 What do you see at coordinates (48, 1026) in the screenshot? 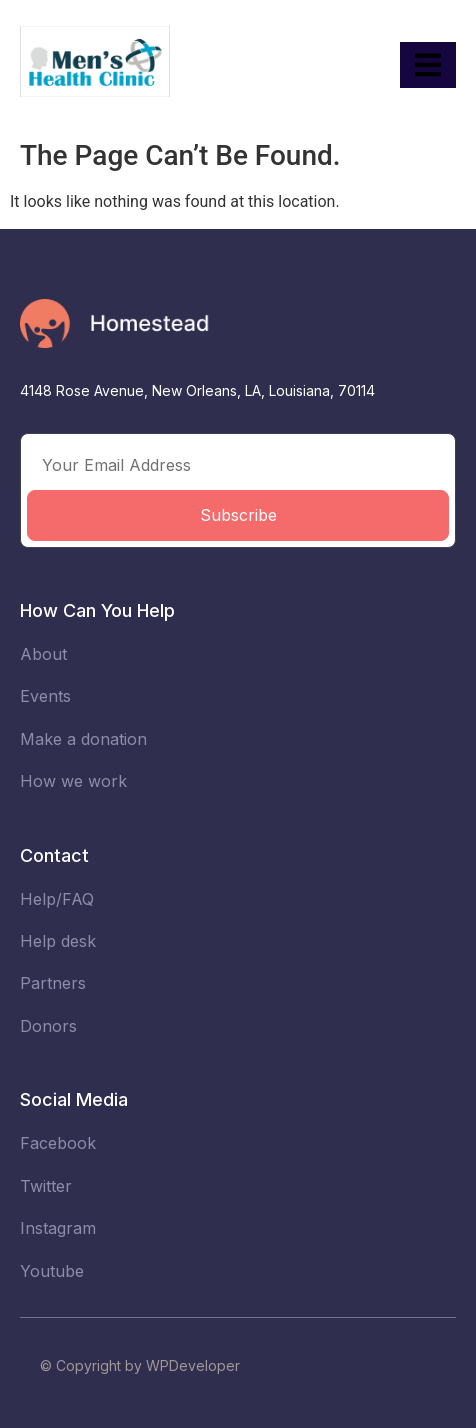
I see `Donors` at bounding box center [48, 1026].